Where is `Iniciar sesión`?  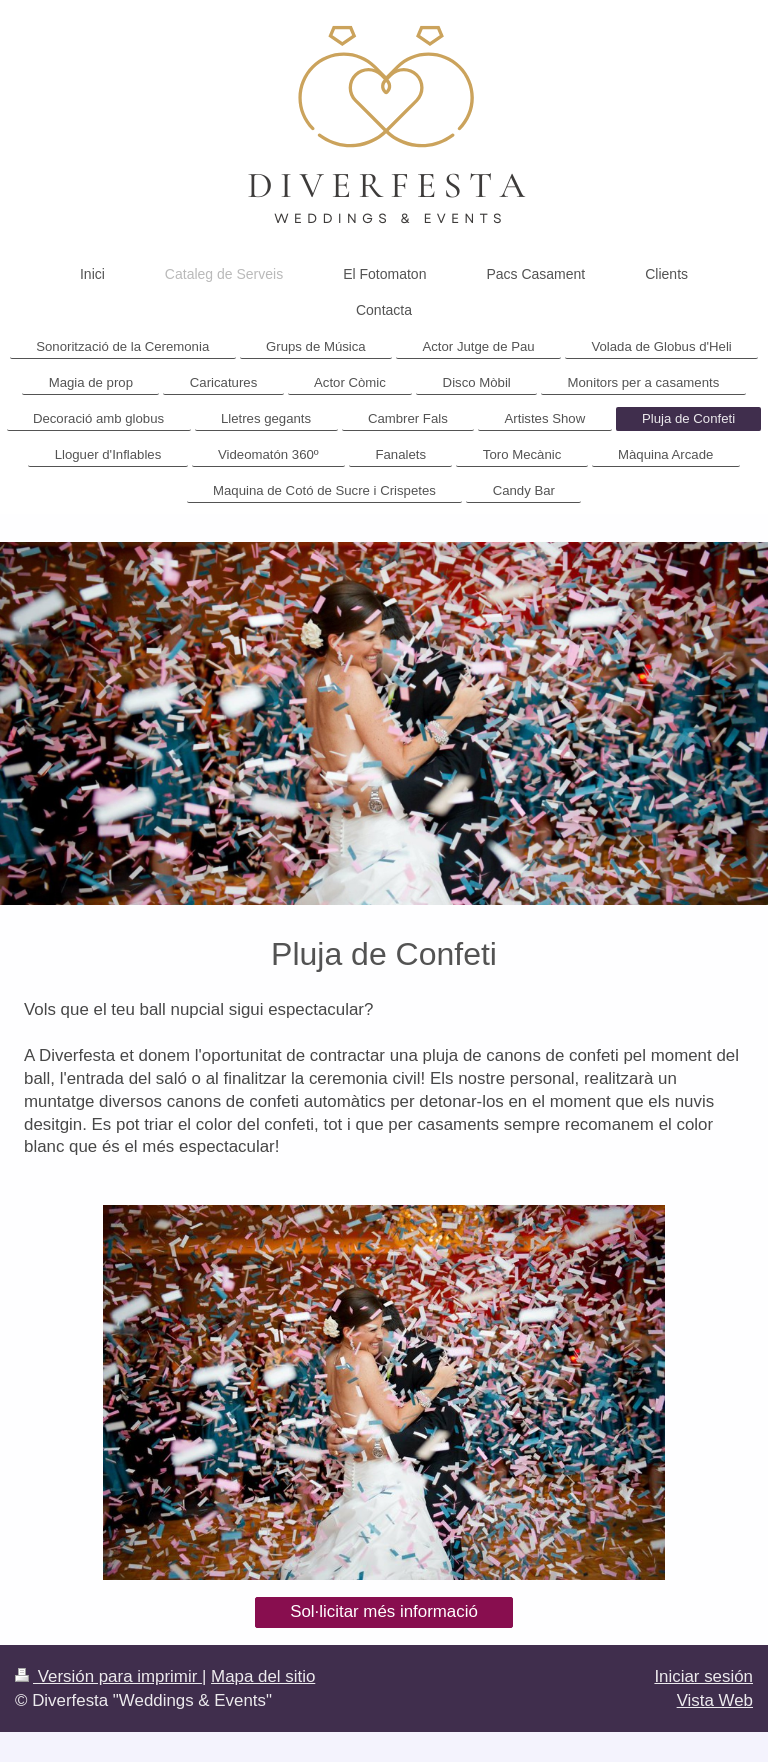
Iniciar sesión is located at coordinates (703, 1676).